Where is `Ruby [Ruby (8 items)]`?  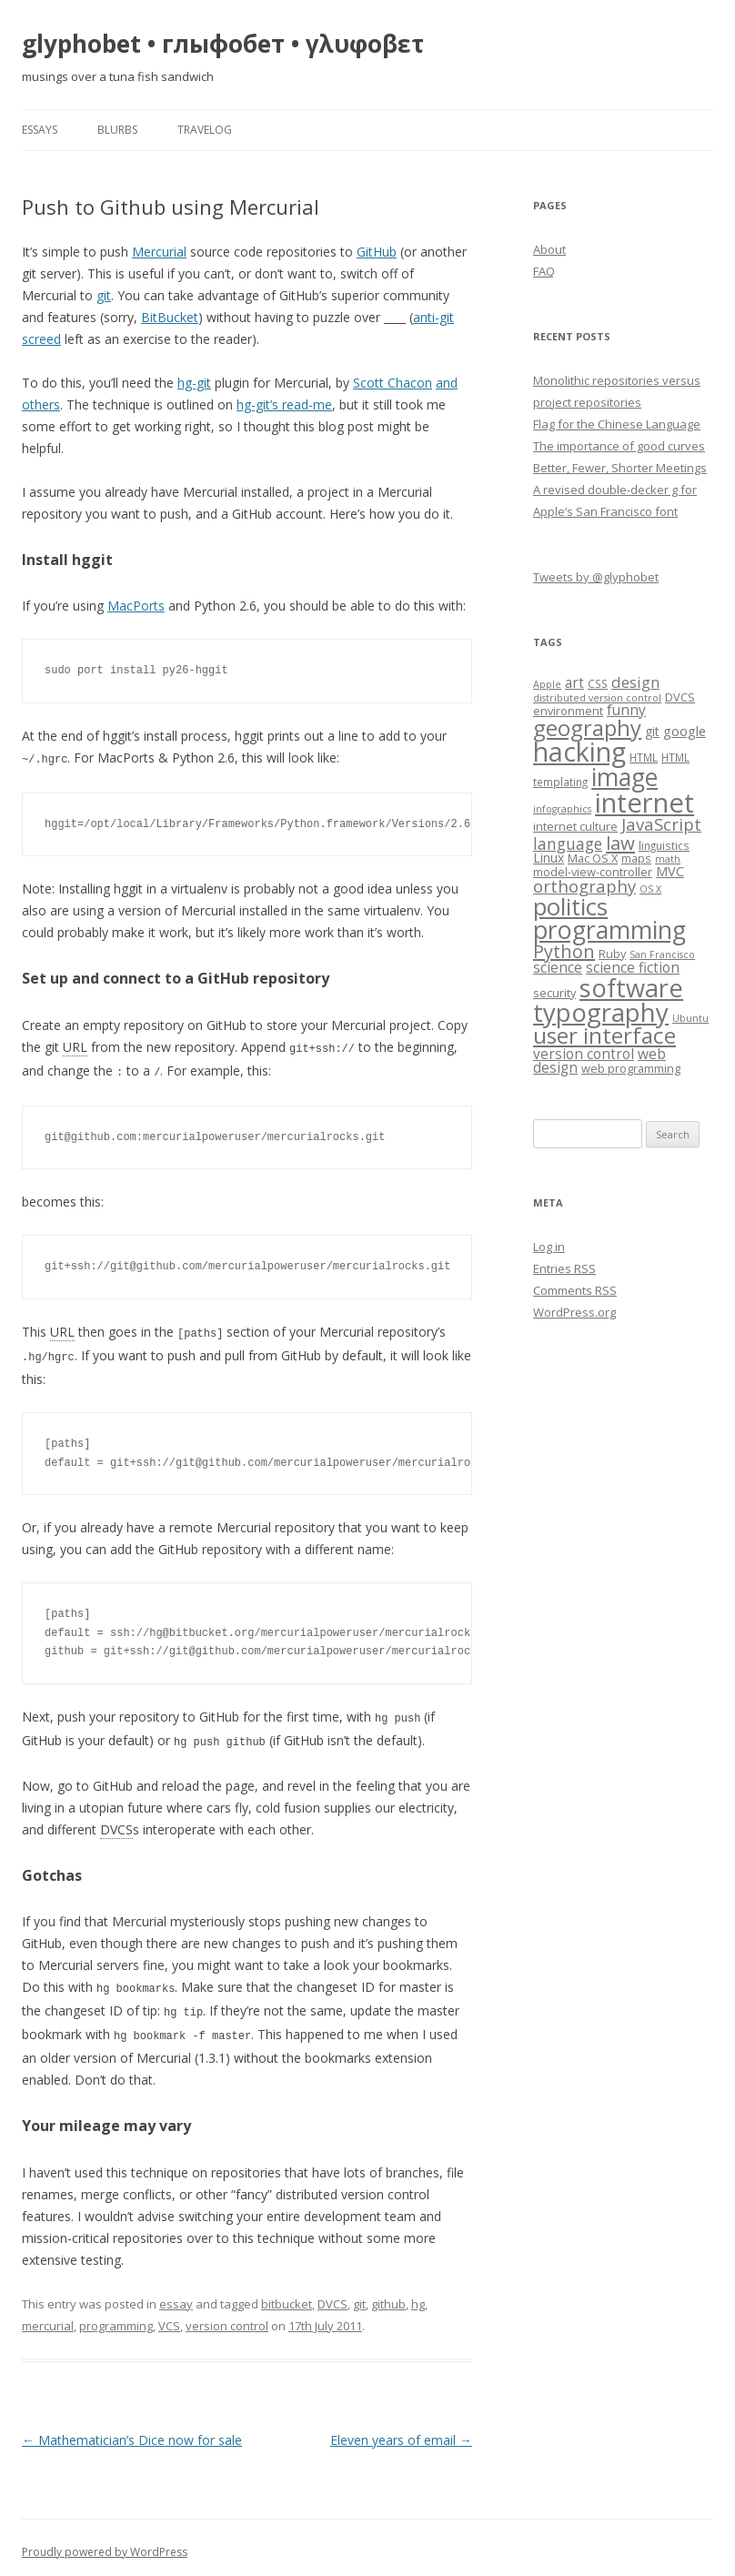 Ruby [Ruby (8 items)] is located at coordinates (612, 953).